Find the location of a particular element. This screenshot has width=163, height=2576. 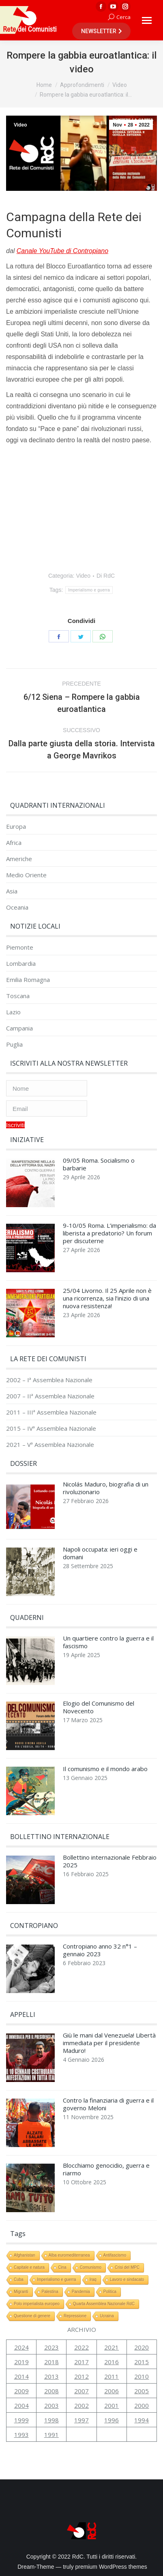

09/05 Roma. Socialismo o barbarie is located at coordinates (99, 1164).